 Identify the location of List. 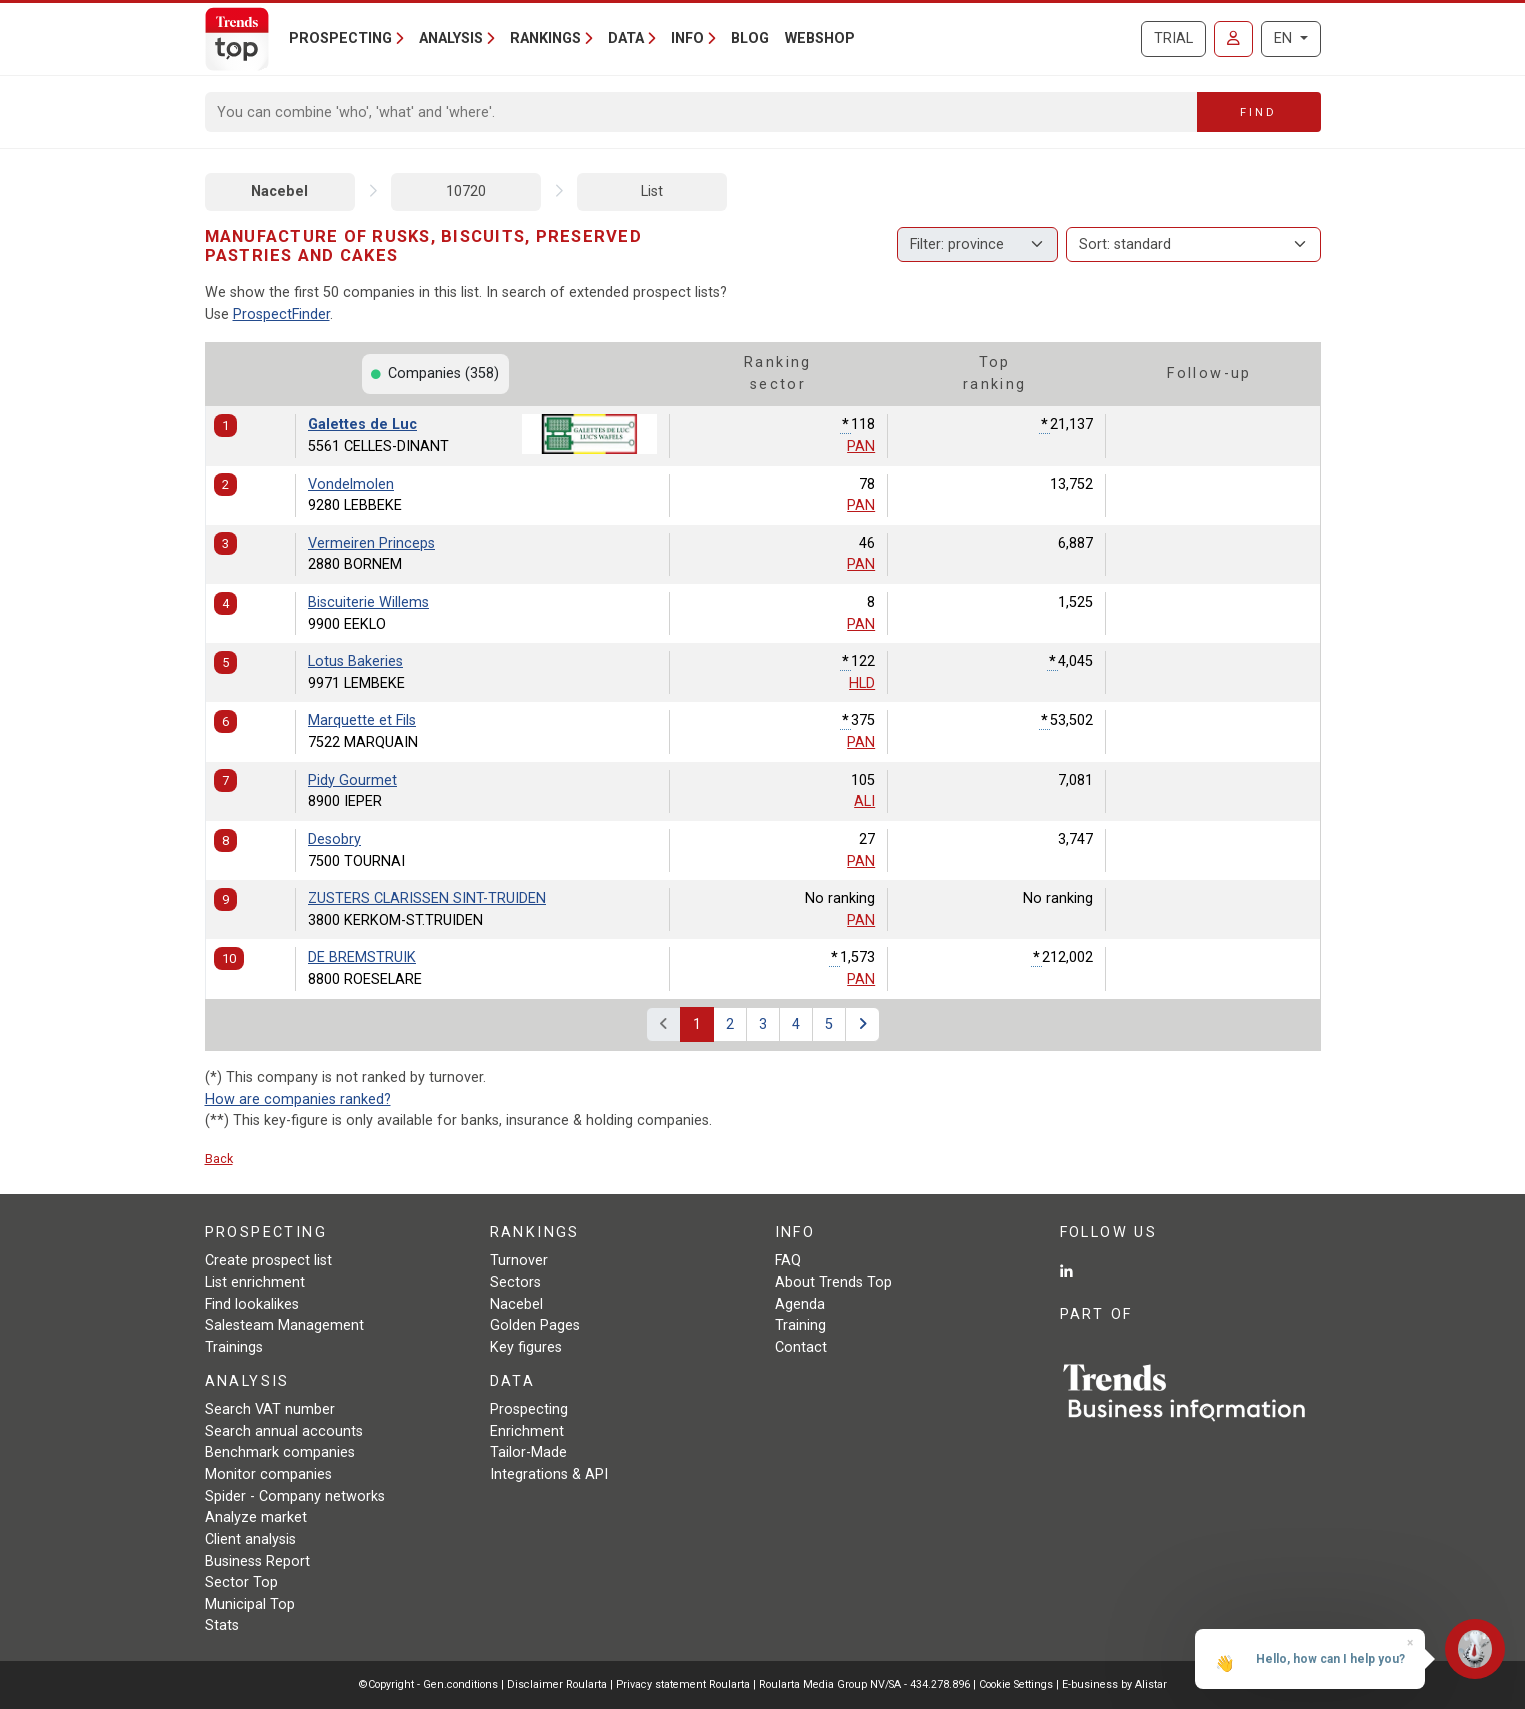
(652, 191).